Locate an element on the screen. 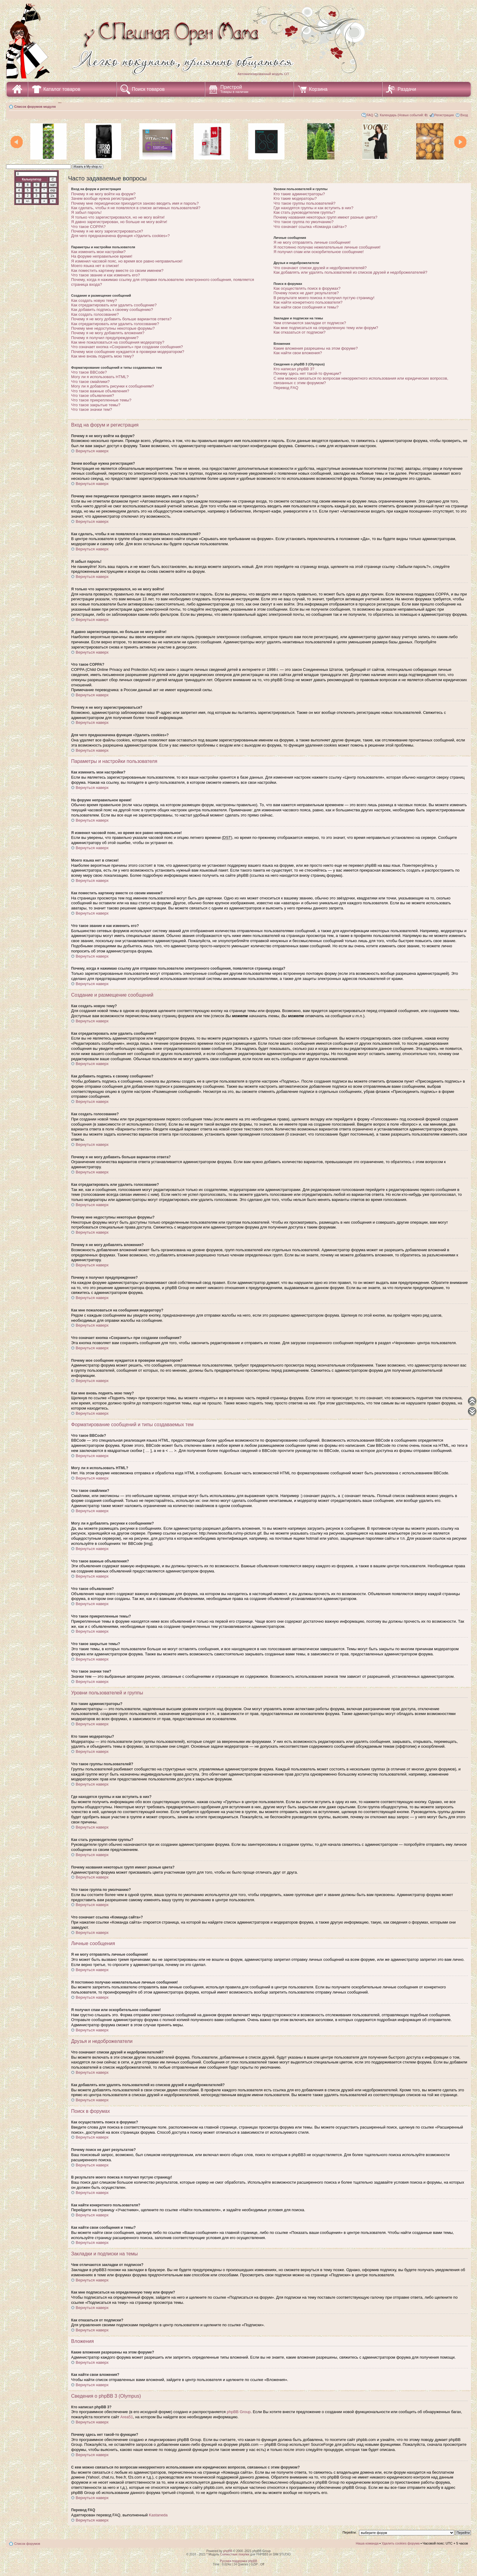 Image resolution: width=477 pixels, height=2576 pixels. Перейти: is located at coordinates (350, 2532).